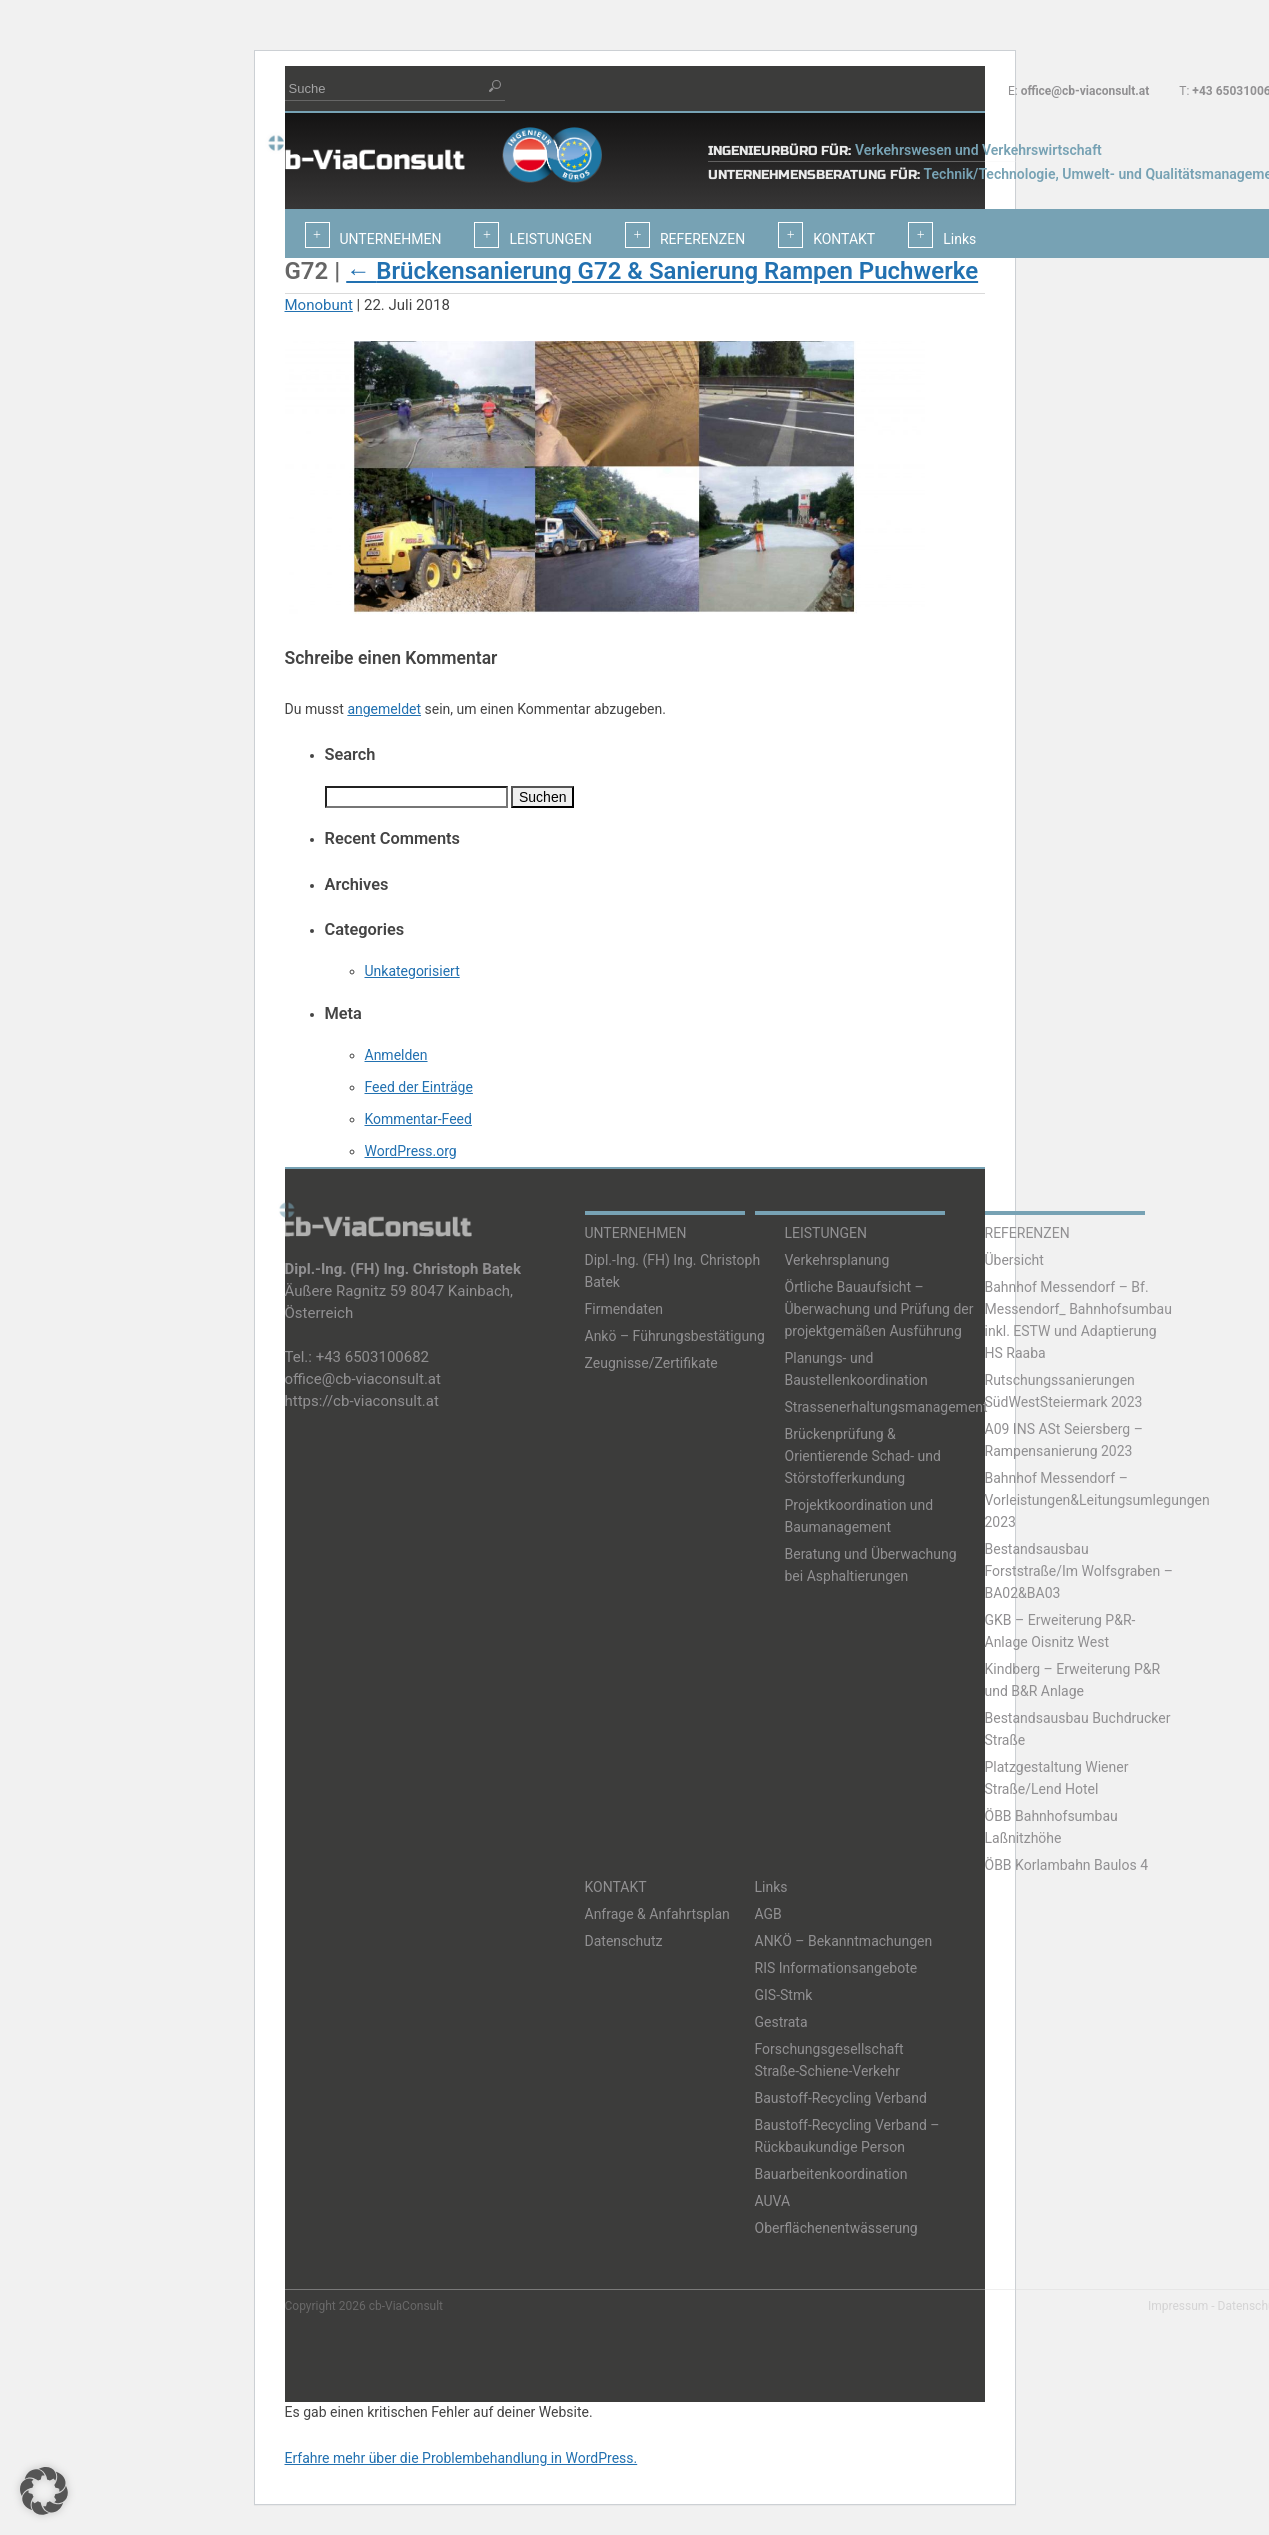  I want to click on [button], so click(44, 2491).